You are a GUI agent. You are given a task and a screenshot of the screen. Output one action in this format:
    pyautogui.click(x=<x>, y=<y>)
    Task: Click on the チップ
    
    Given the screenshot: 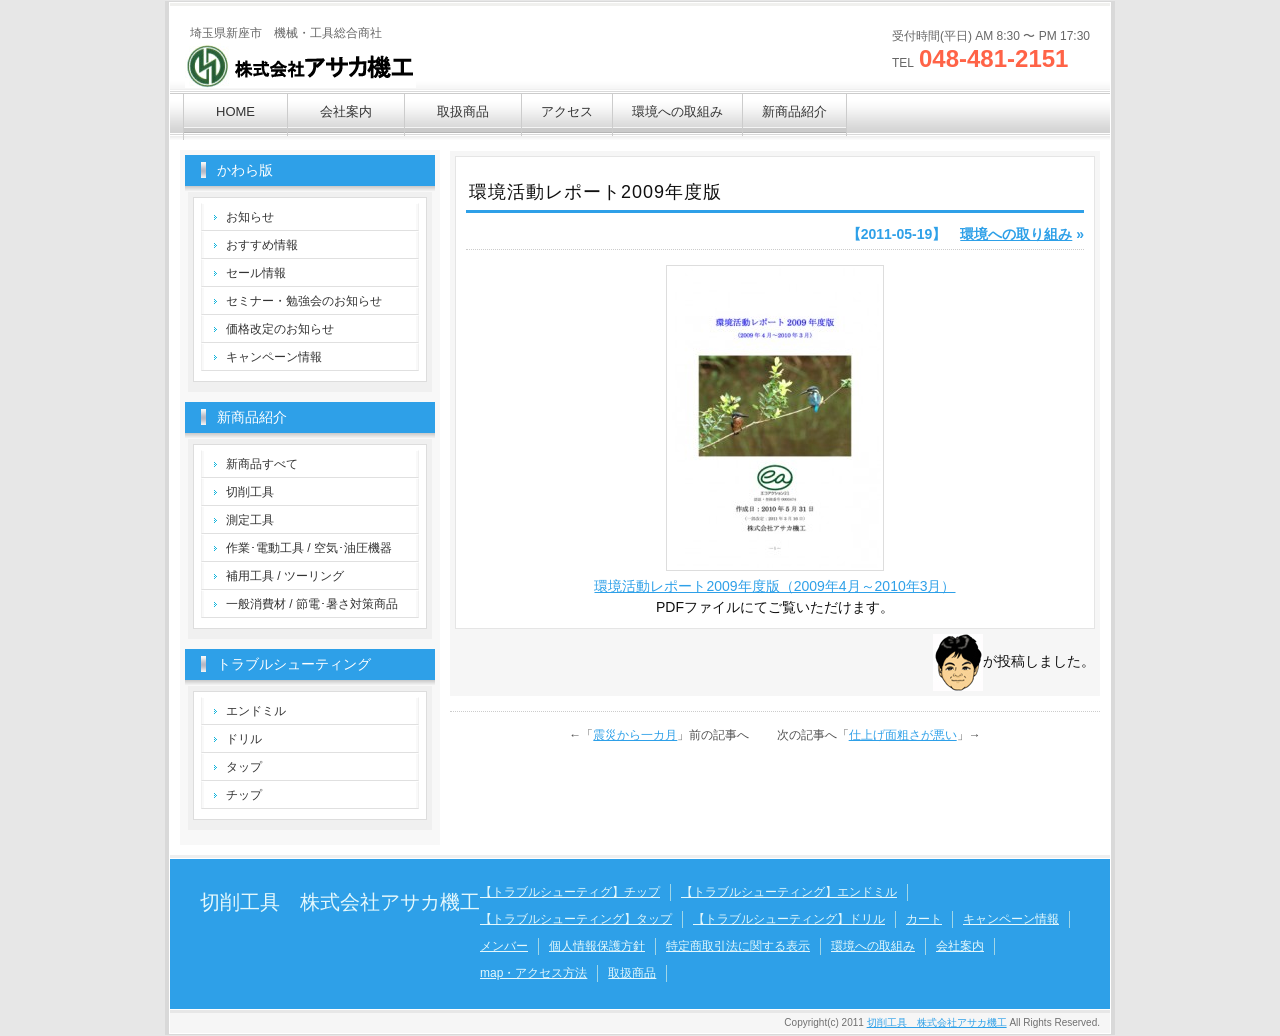 What is the action you would take?
    pyautogui.click(x=244, y=795)
    